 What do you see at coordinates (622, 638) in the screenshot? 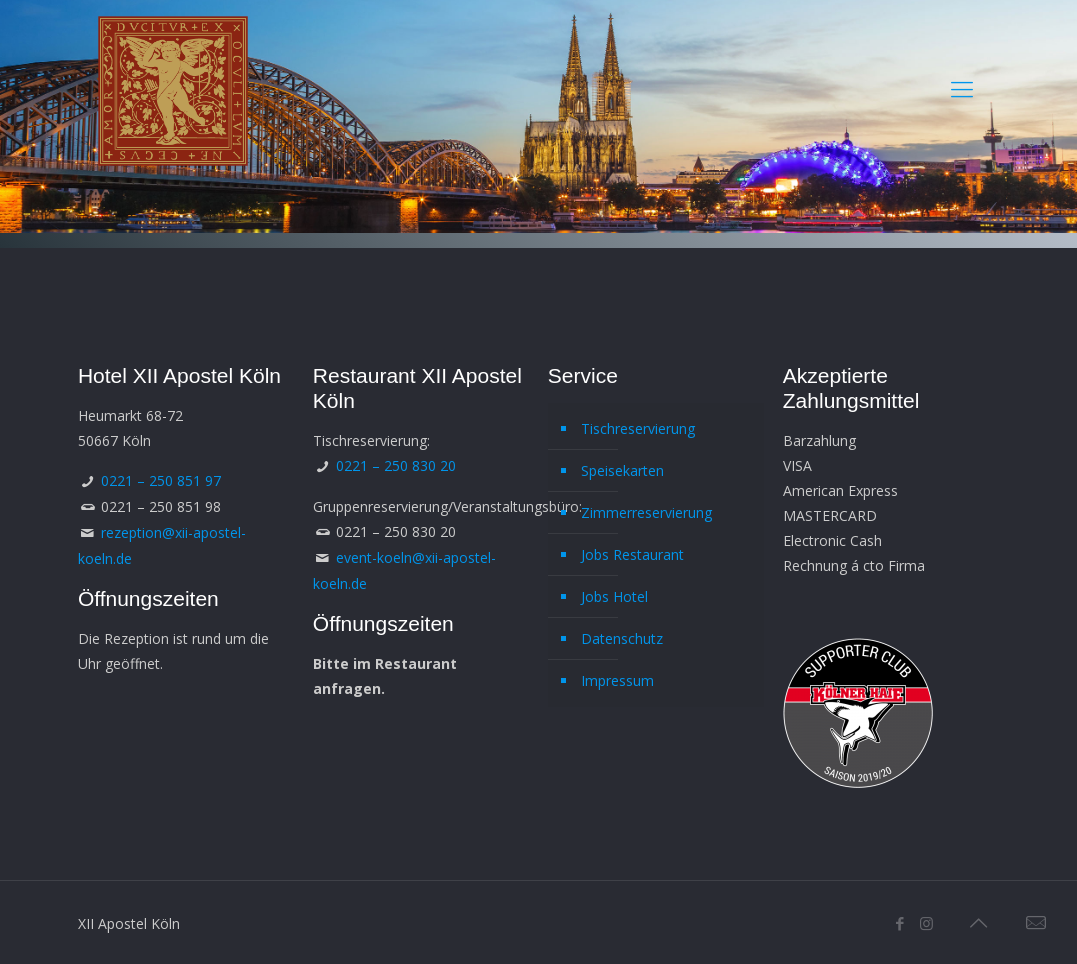
I see `Datenschutz` at bounding box center [622, 638].